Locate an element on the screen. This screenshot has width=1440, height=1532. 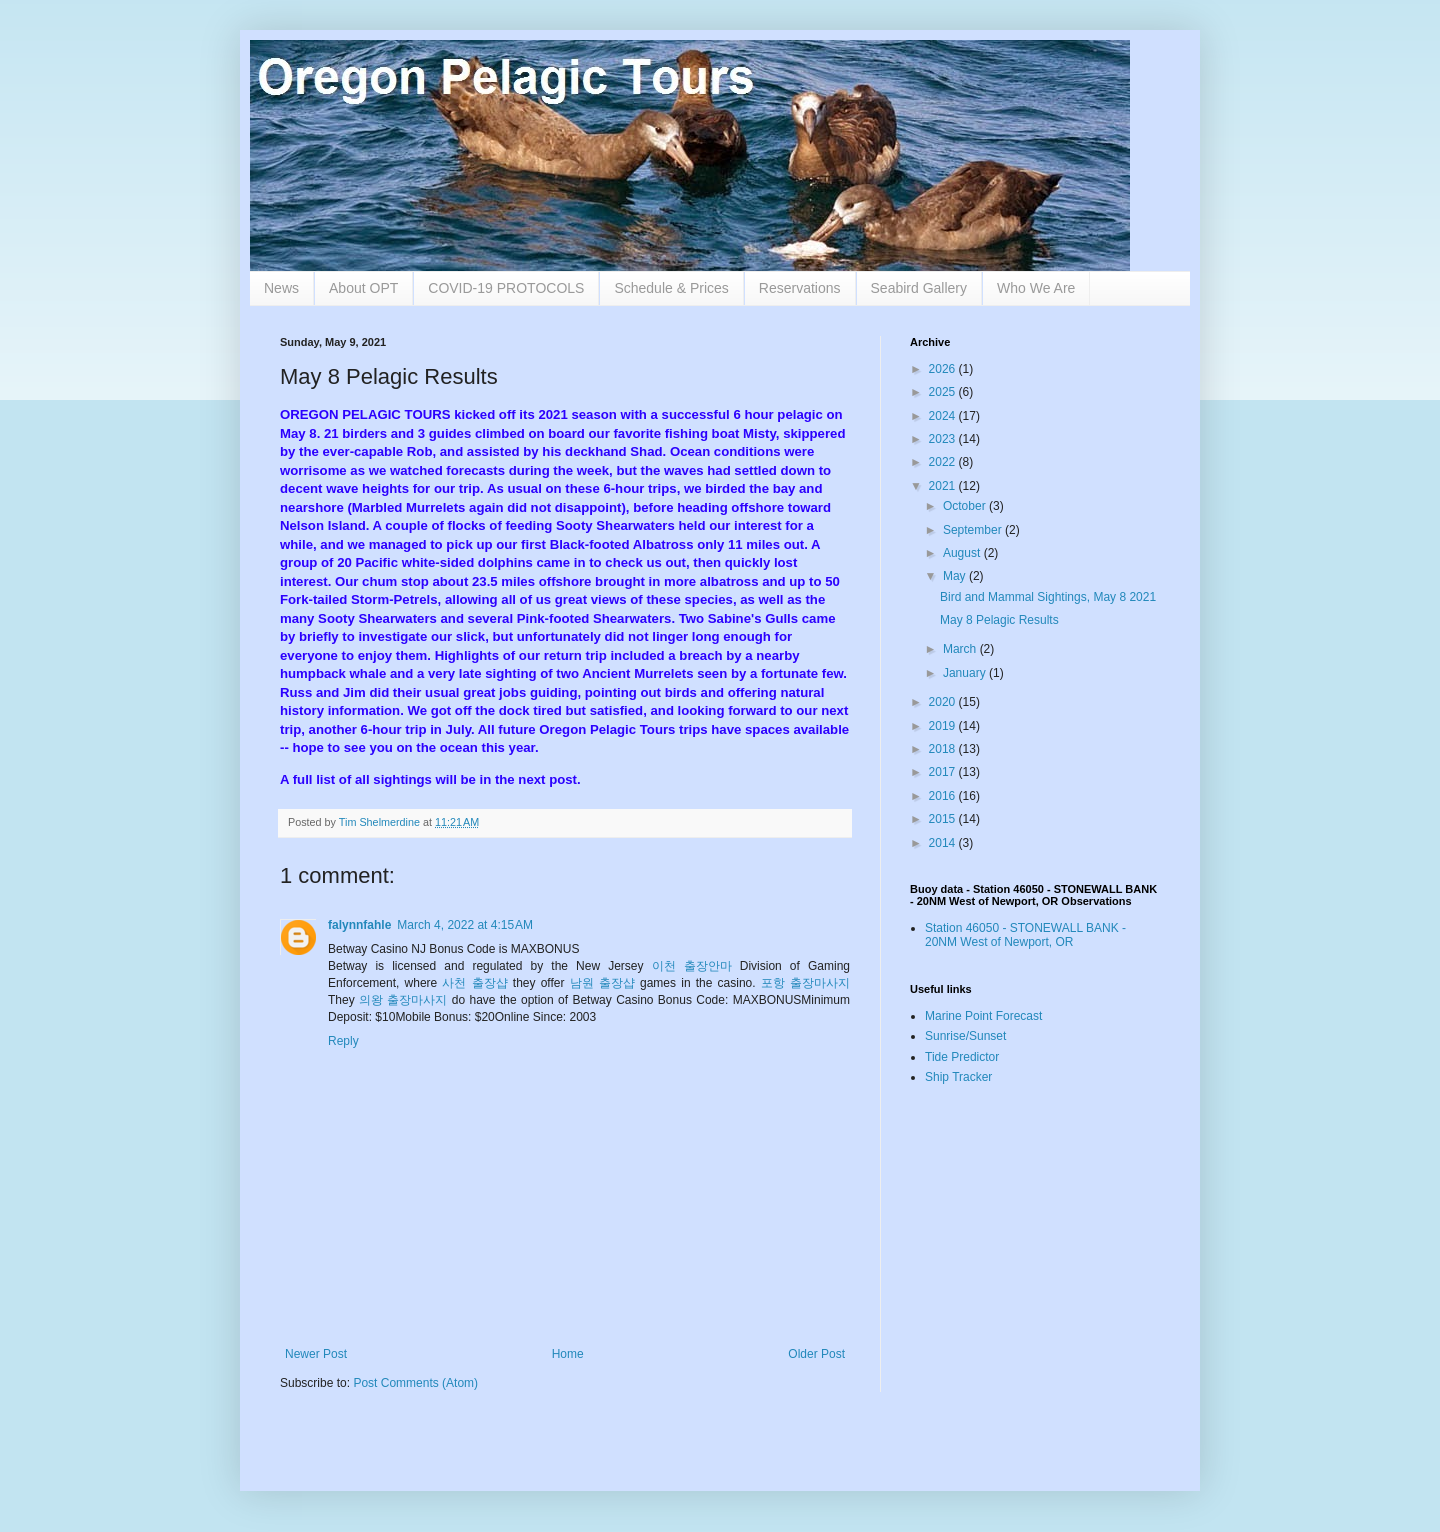
October is located at coordinates (966, 506).